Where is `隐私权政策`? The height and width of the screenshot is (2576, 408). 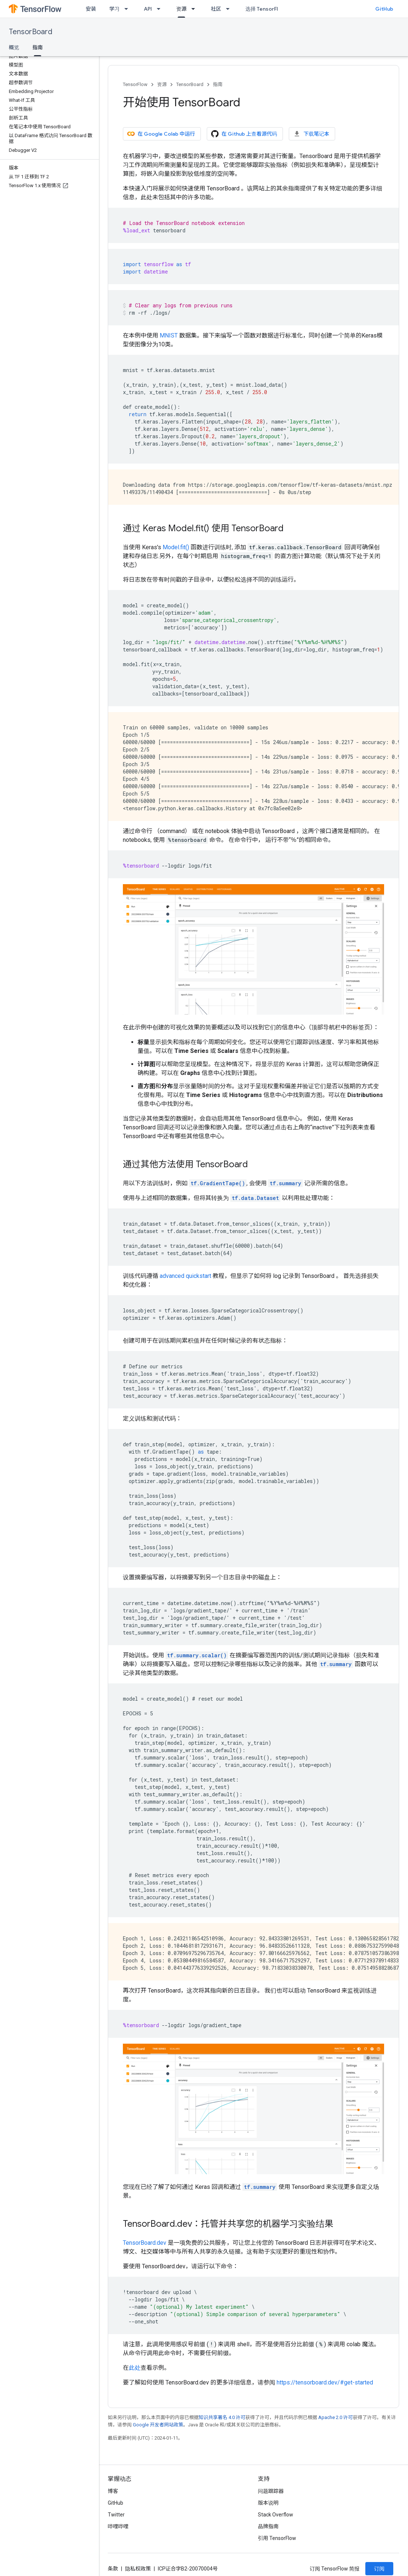
隐私权政策 is located at coordinates (138, 2569).